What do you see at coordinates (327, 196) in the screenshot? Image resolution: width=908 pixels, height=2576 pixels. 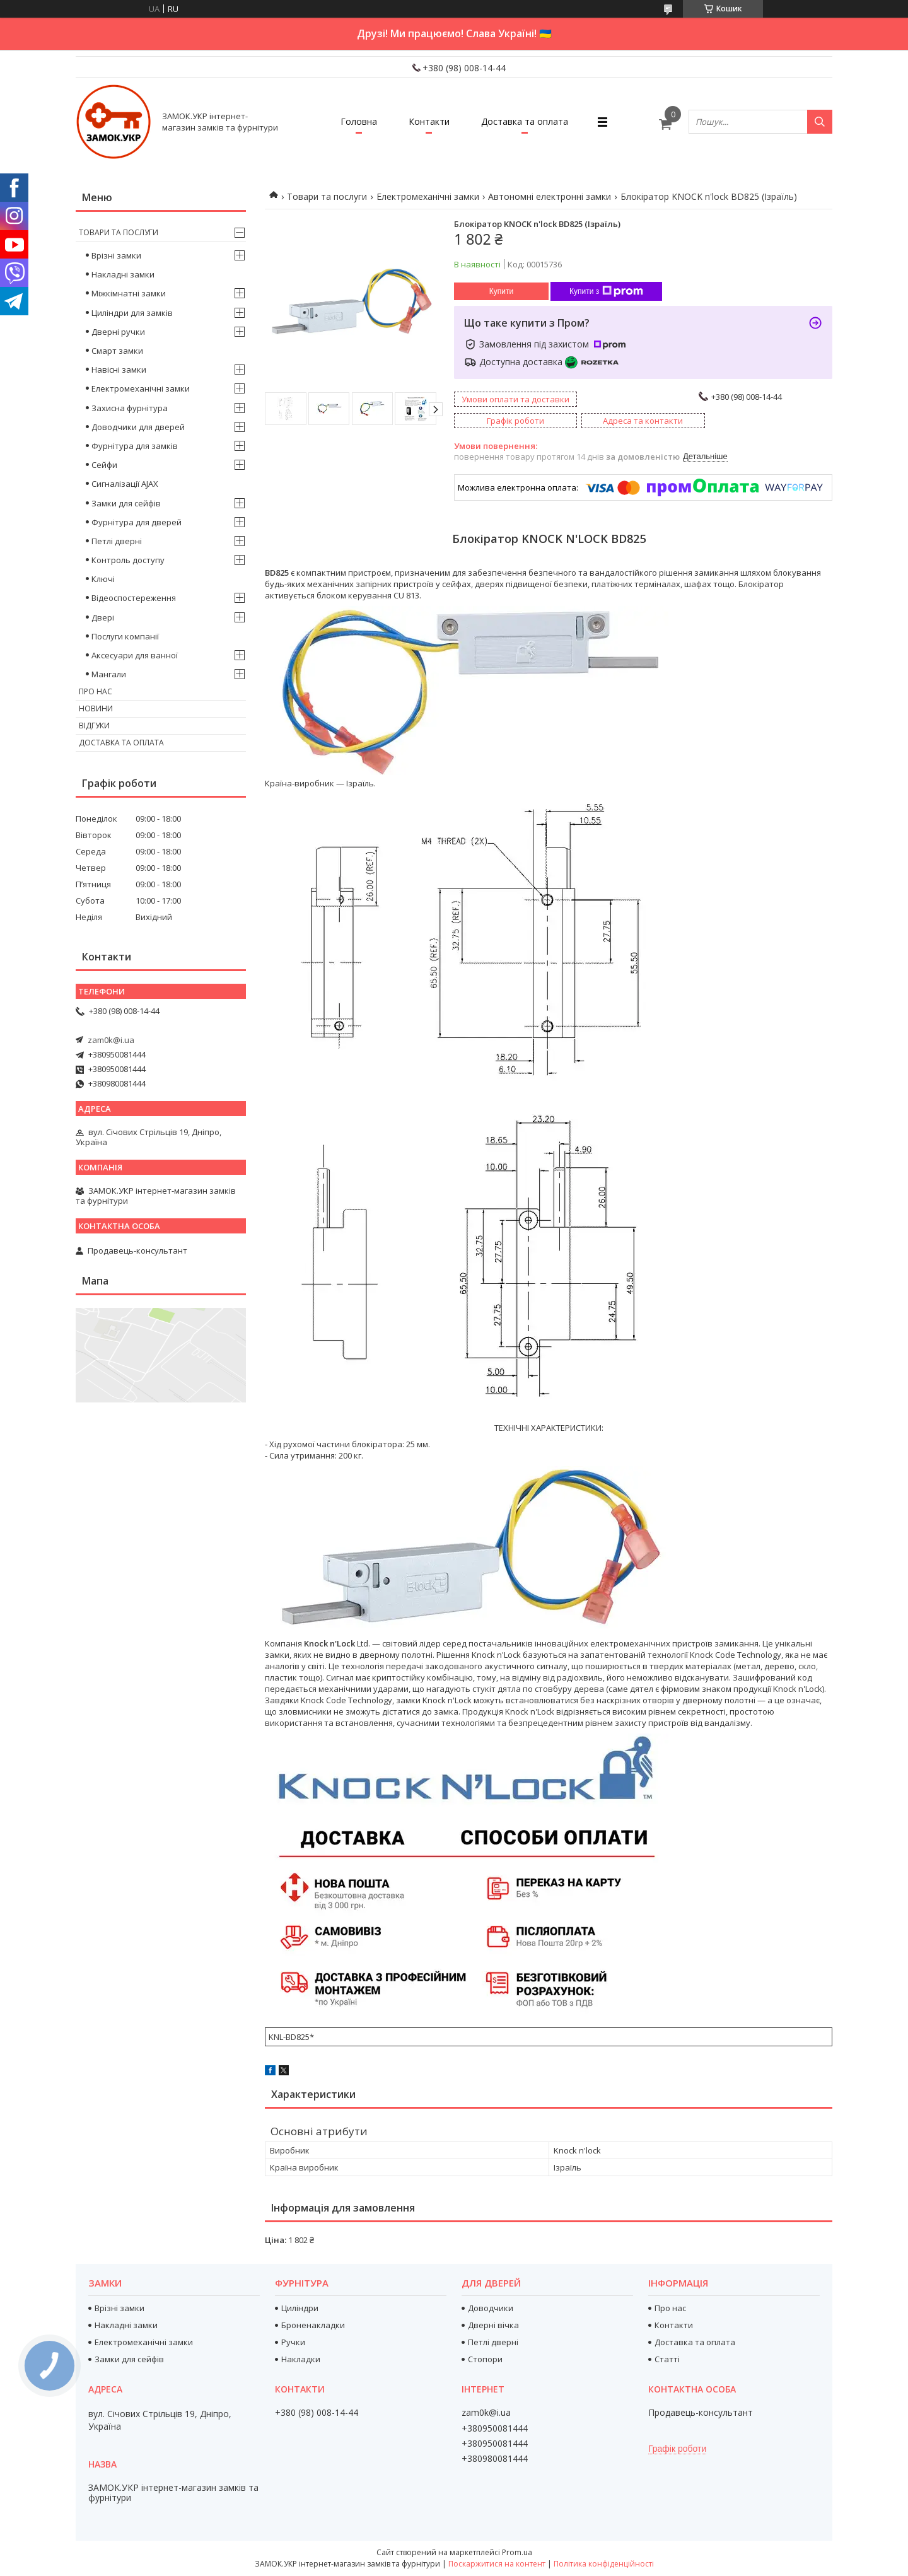 I see `Товари та послуги` at bounding box center [327, 196].